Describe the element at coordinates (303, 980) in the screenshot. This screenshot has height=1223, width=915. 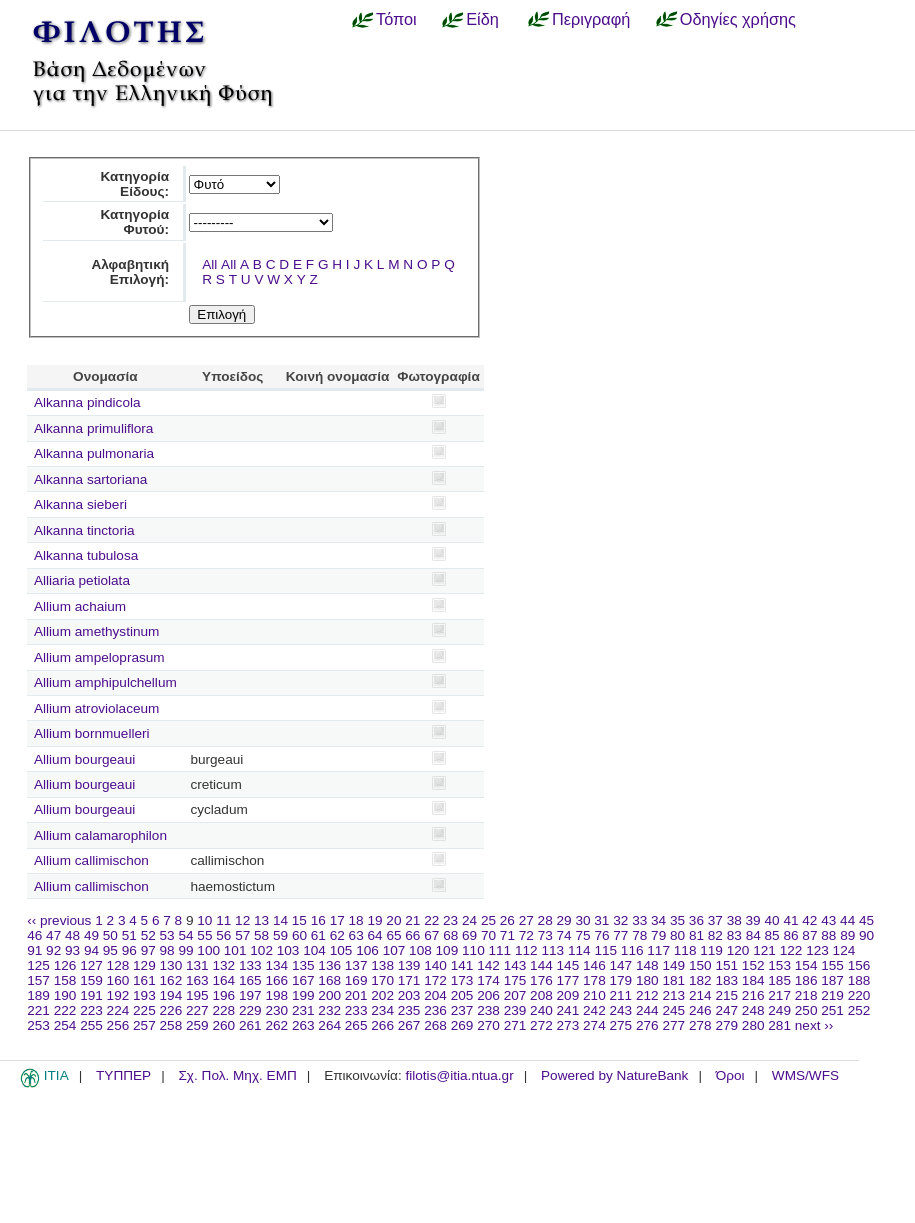
I see `167` at that location.